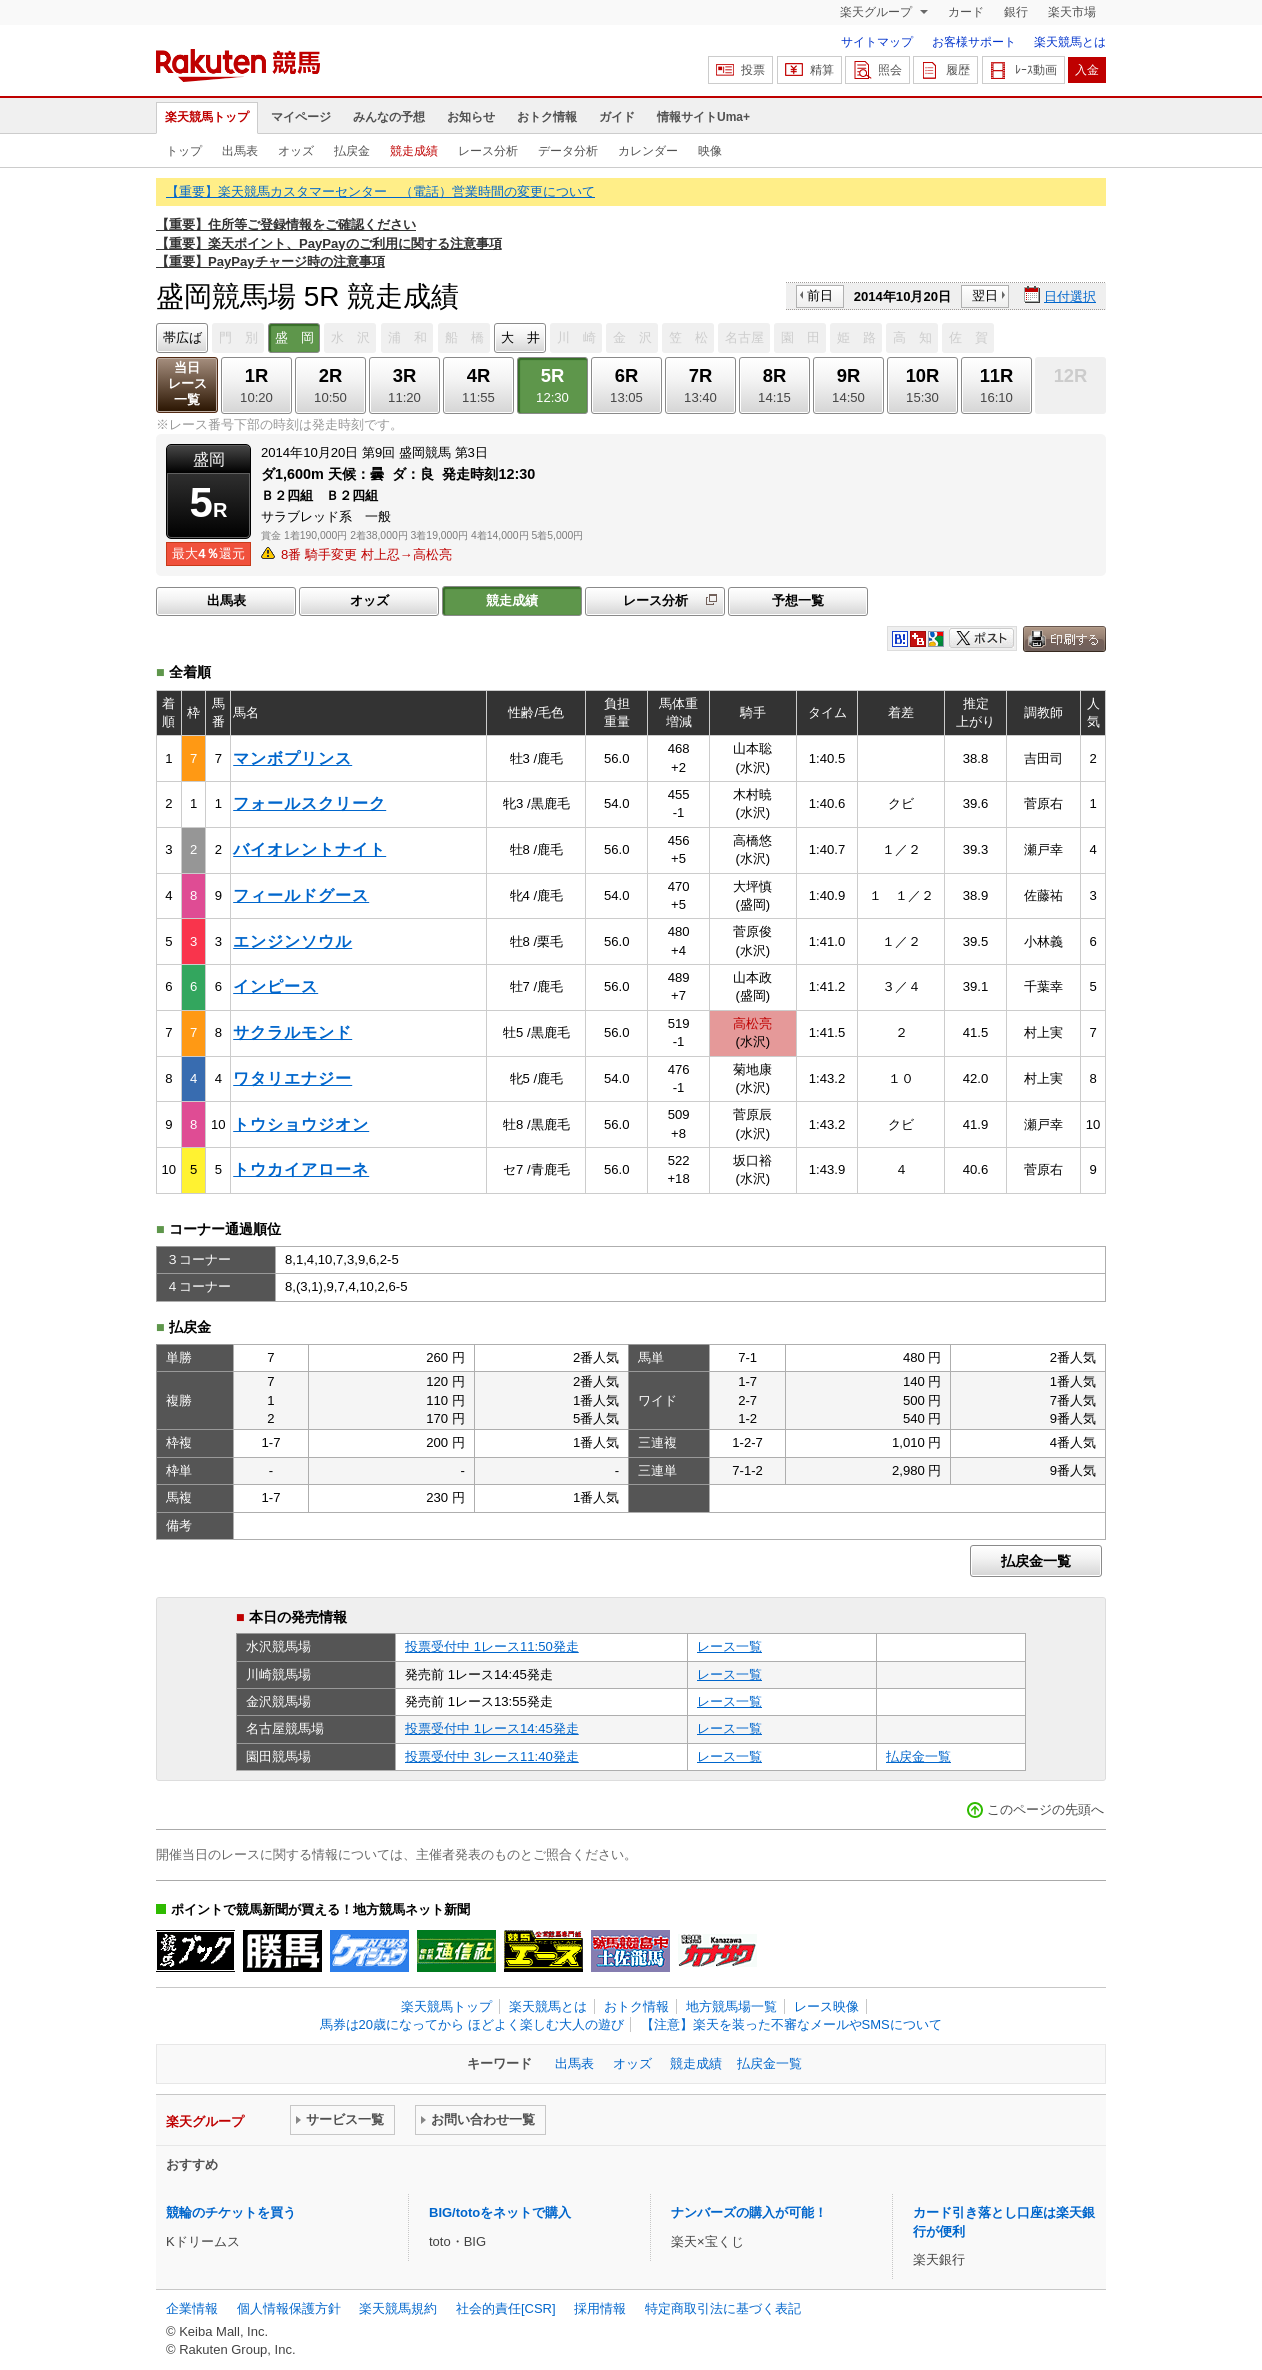 The height and width of the screenshot is (2370, 1262). I want to click on 楽天市場, so click(1072, 12).